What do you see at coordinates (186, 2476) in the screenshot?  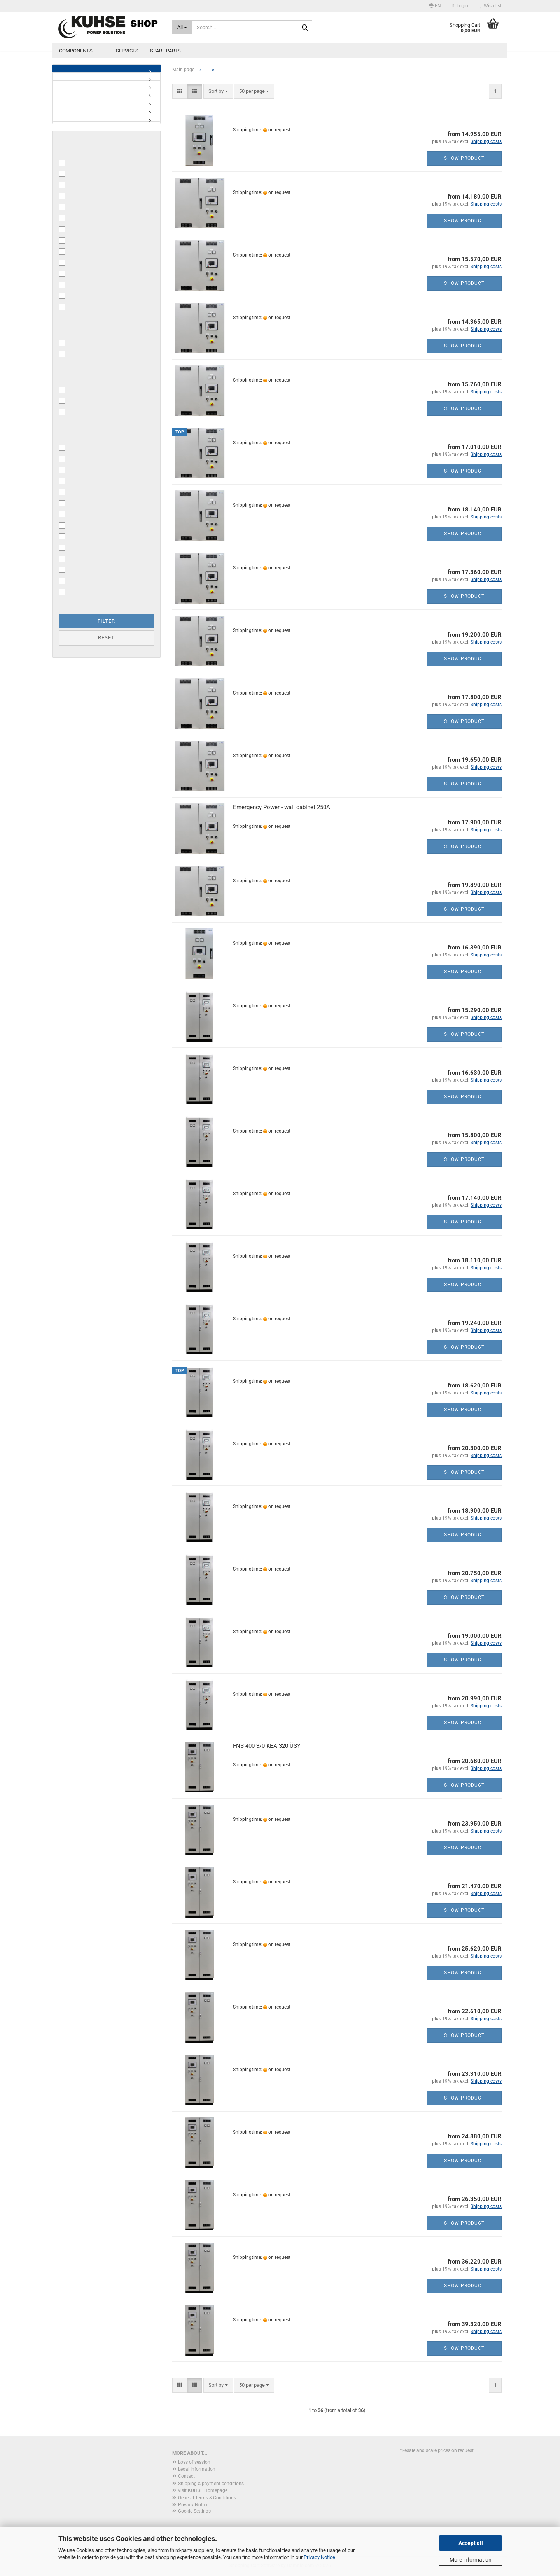 I see `Contact` at bounding box center [186, 2476].